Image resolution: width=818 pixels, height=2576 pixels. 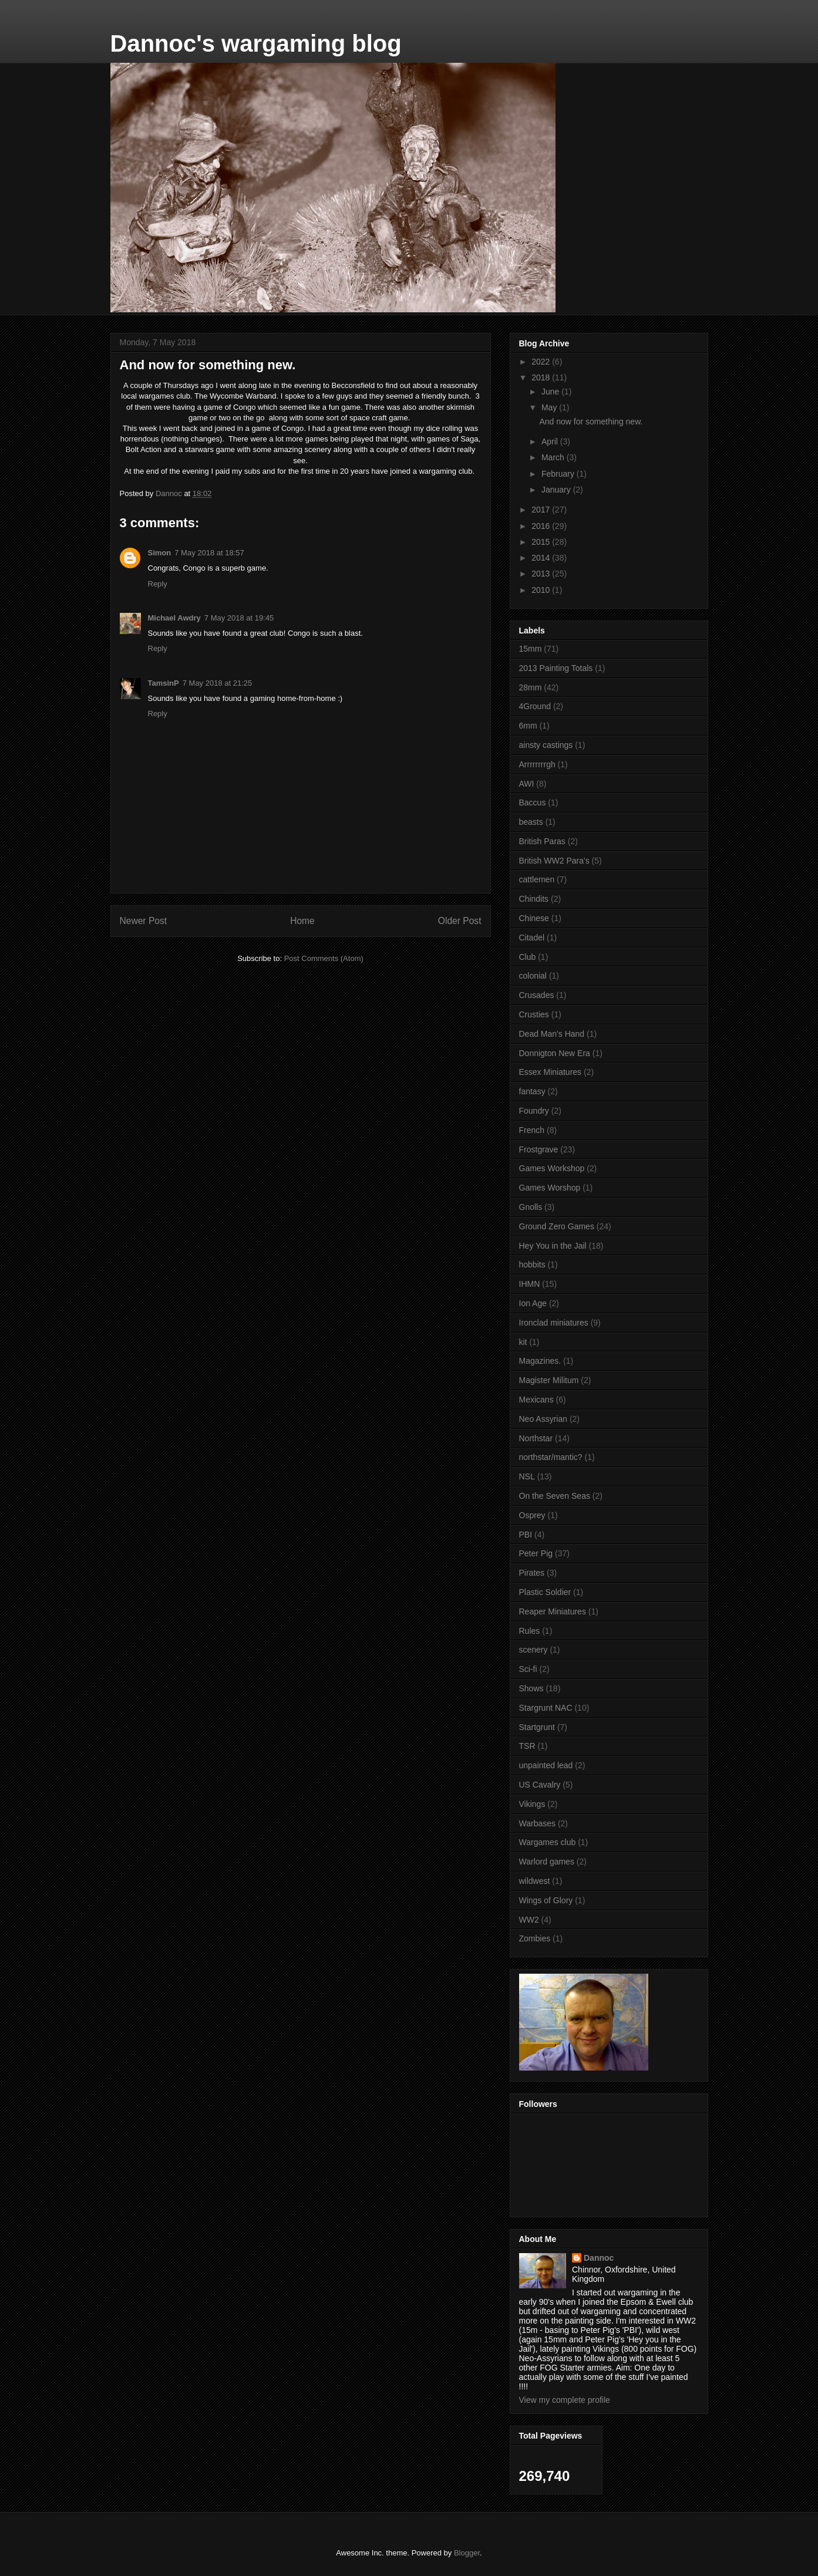 I want to click on wildwest, so click(x=534, y=1881).